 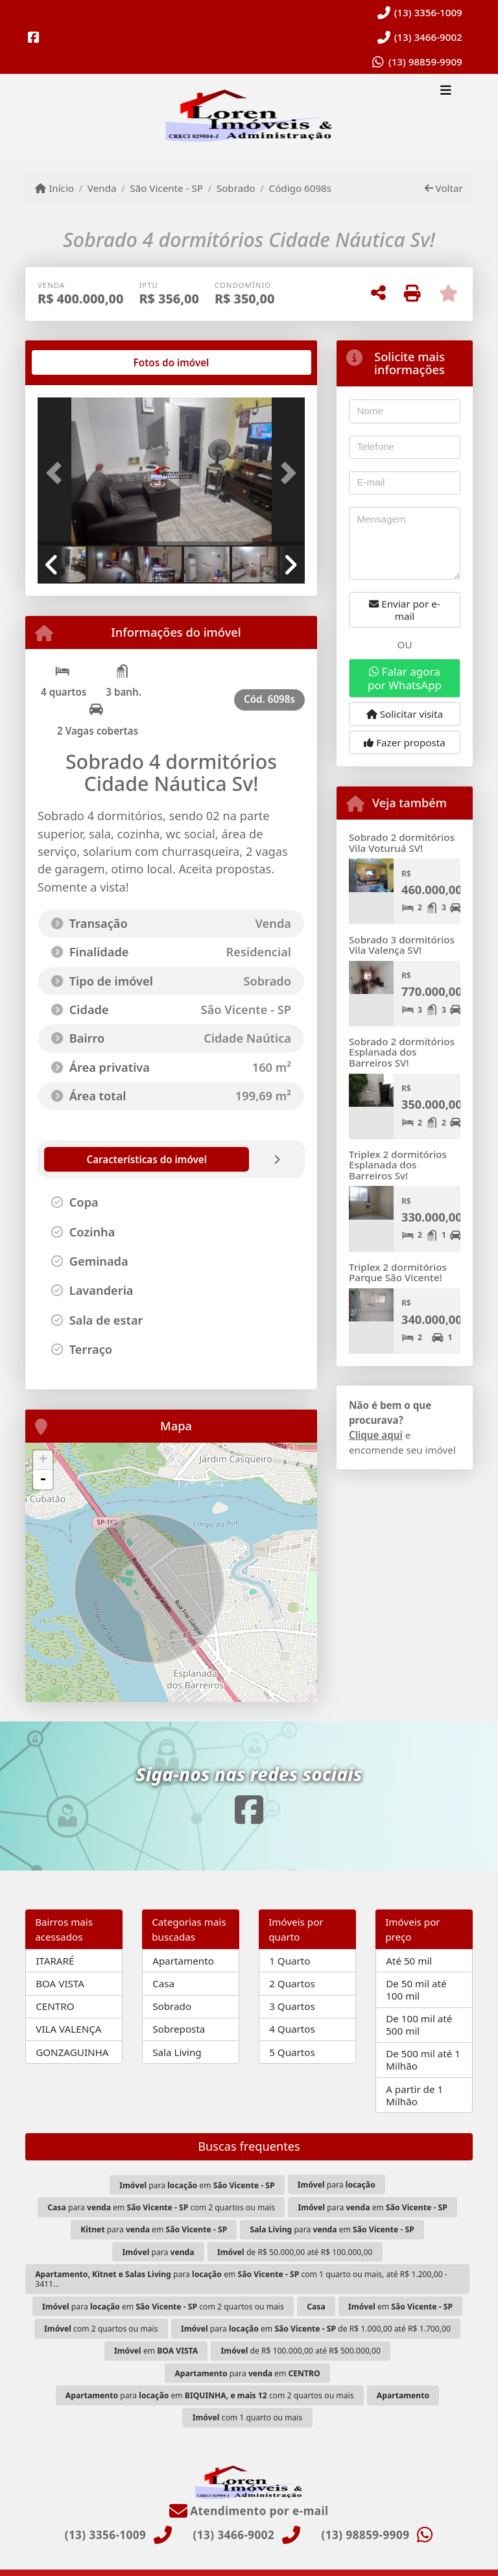 What do you see at coordinates (58, 472) in the screenshot?
I see `[button]` at bounding box center [58, 472].